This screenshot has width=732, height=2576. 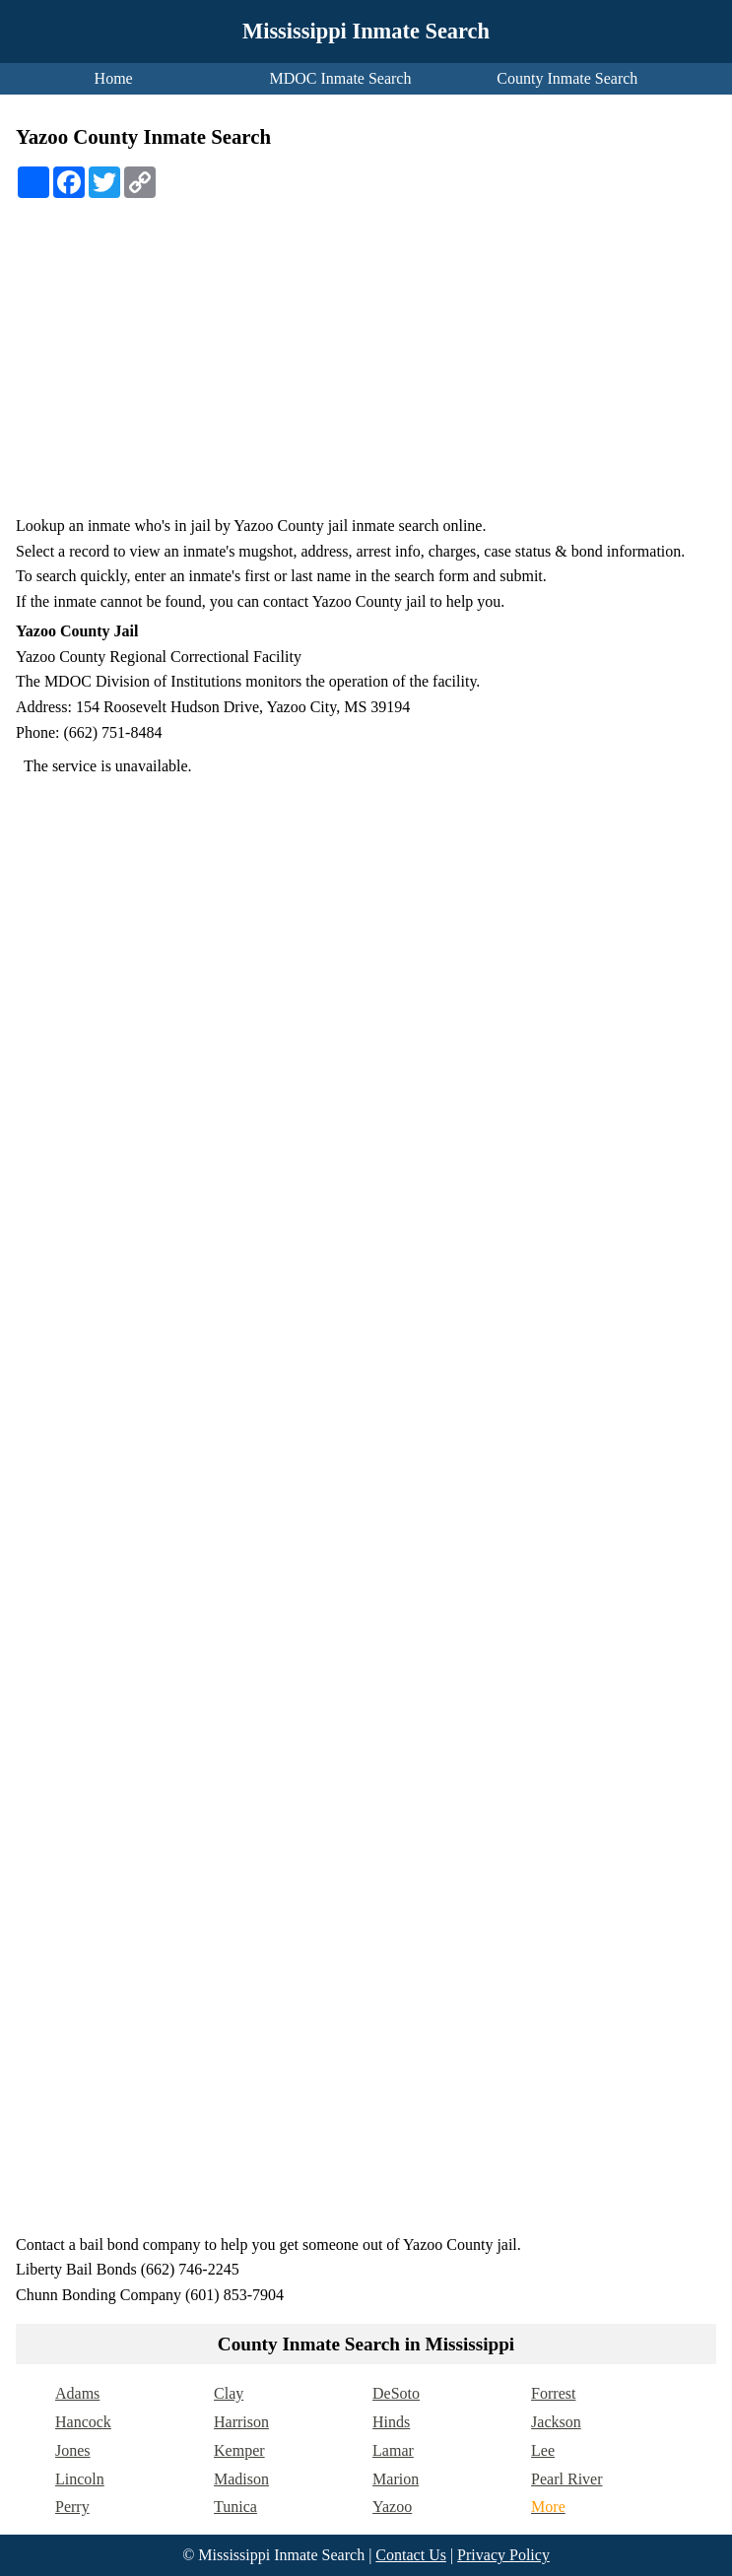 I want to click on Mississippi Inmate Search, so click(x=366, y=31).